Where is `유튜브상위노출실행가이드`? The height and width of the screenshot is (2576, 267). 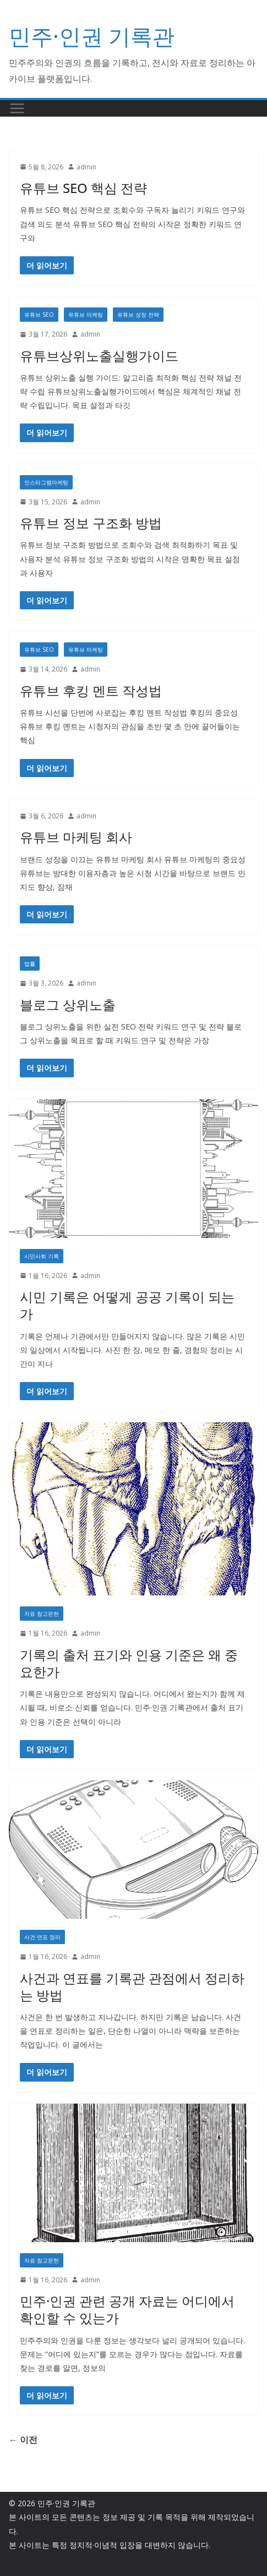
유튜브상위노출실행가이드 is located at coordinates (99, 355).